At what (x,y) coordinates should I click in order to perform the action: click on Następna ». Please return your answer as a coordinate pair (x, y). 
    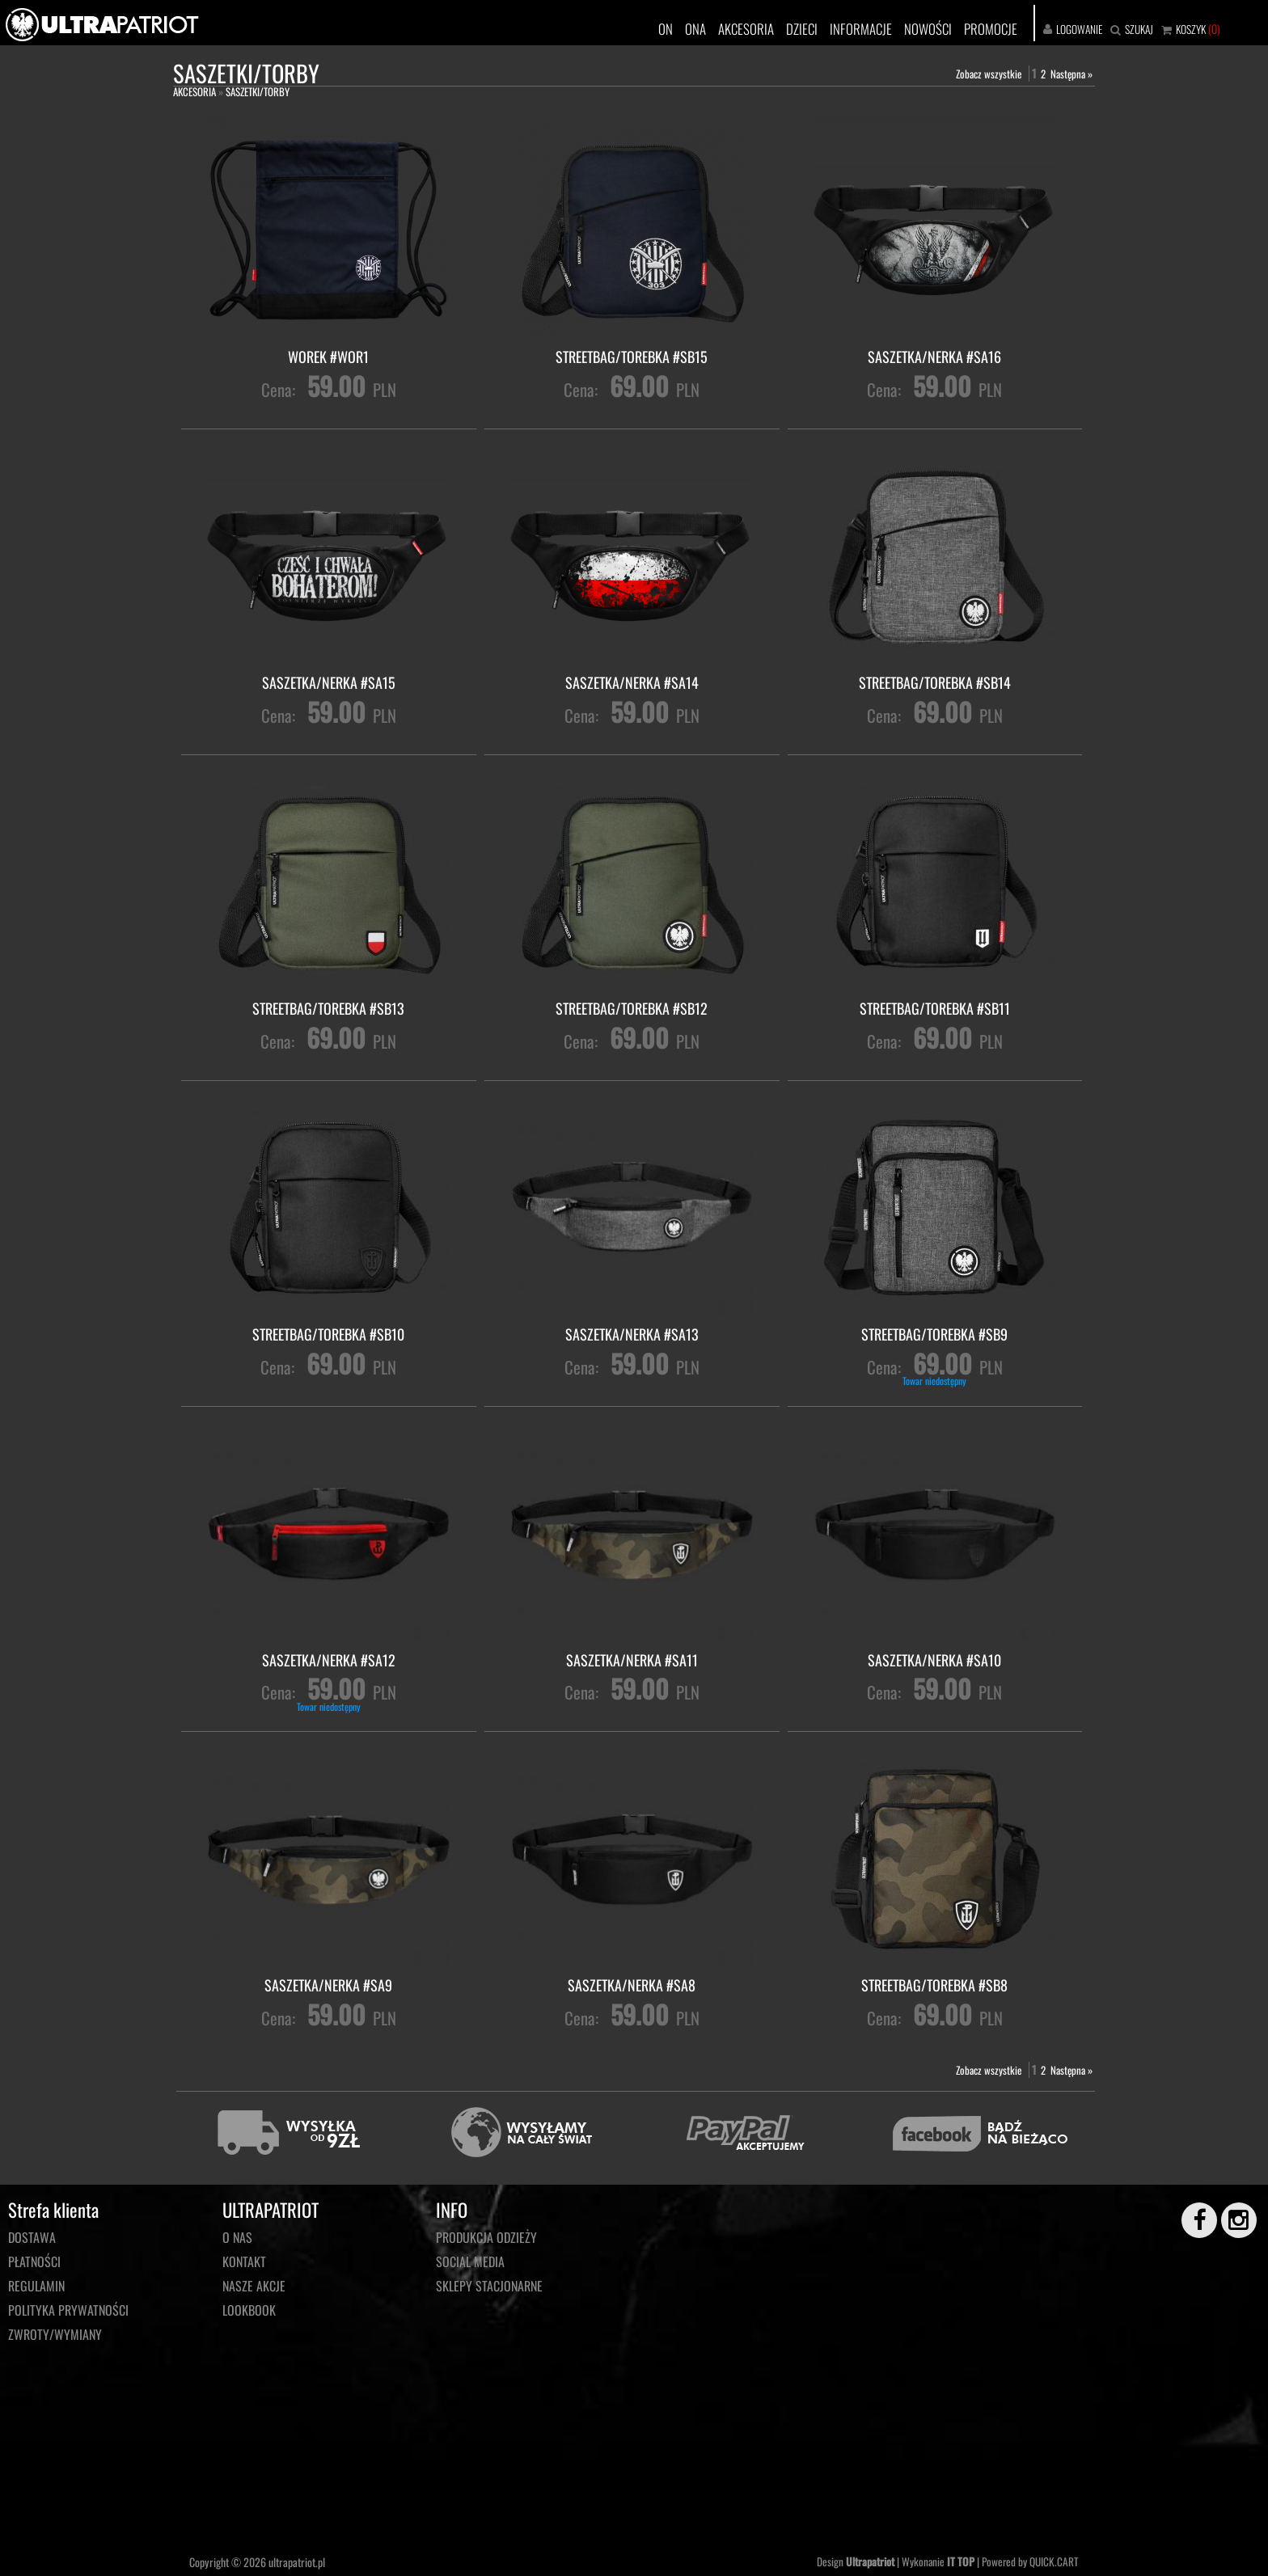
    Looking at the image, I should click on (1071, 73).